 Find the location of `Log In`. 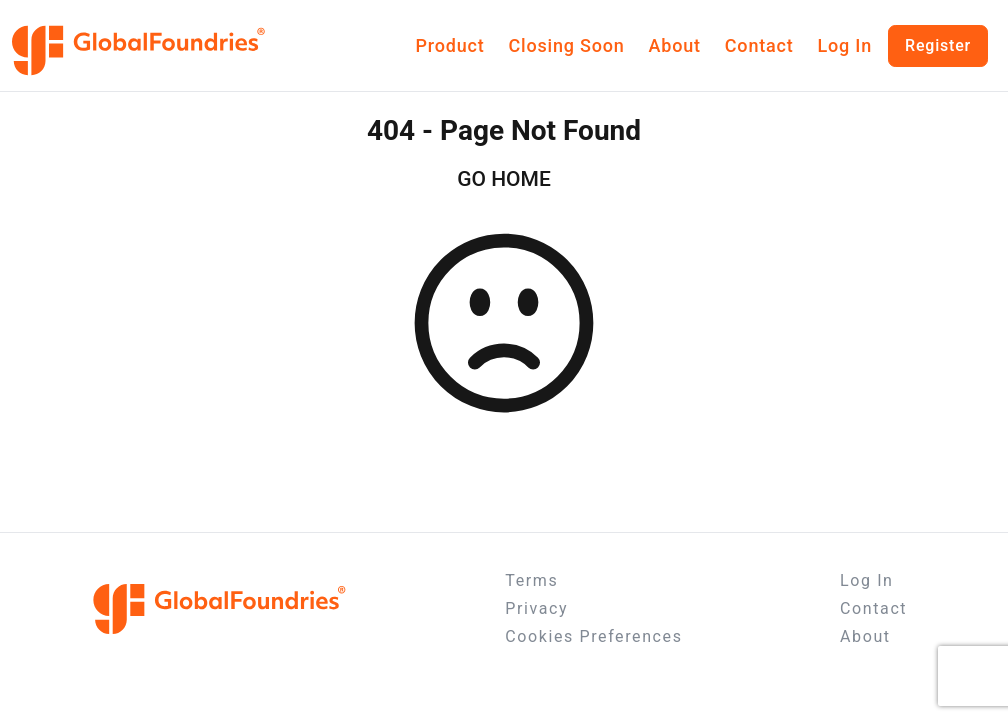

Log In is located at coordinates (844, 45).